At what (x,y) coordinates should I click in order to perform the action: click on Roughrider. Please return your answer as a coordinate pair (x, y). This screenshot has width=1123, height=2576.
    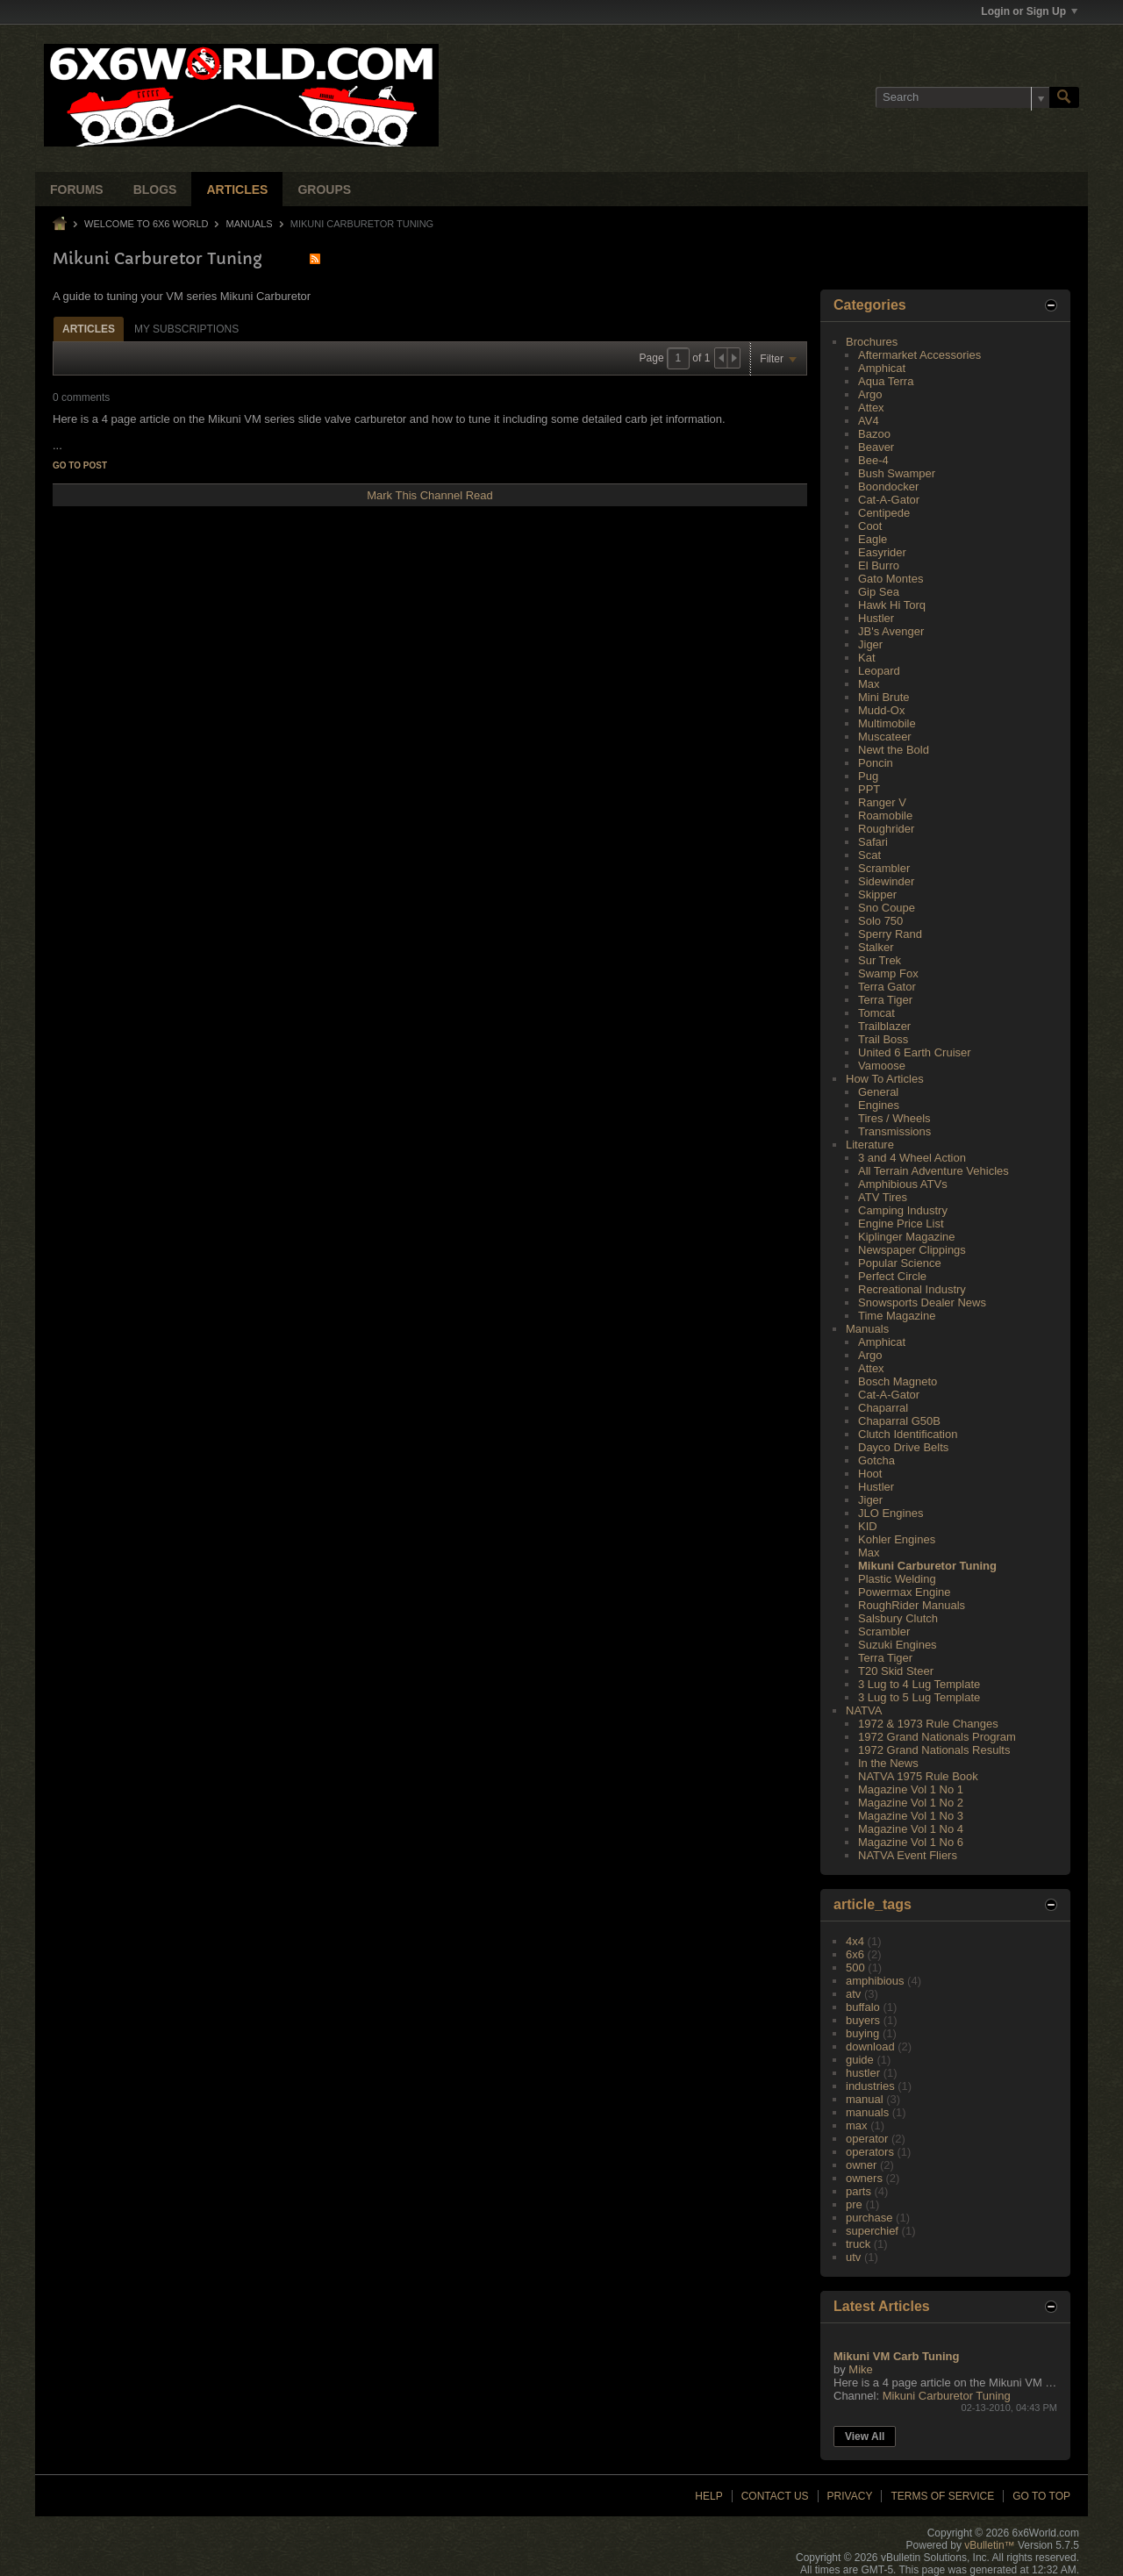
    Looking at the image, I should click on (886, 828).